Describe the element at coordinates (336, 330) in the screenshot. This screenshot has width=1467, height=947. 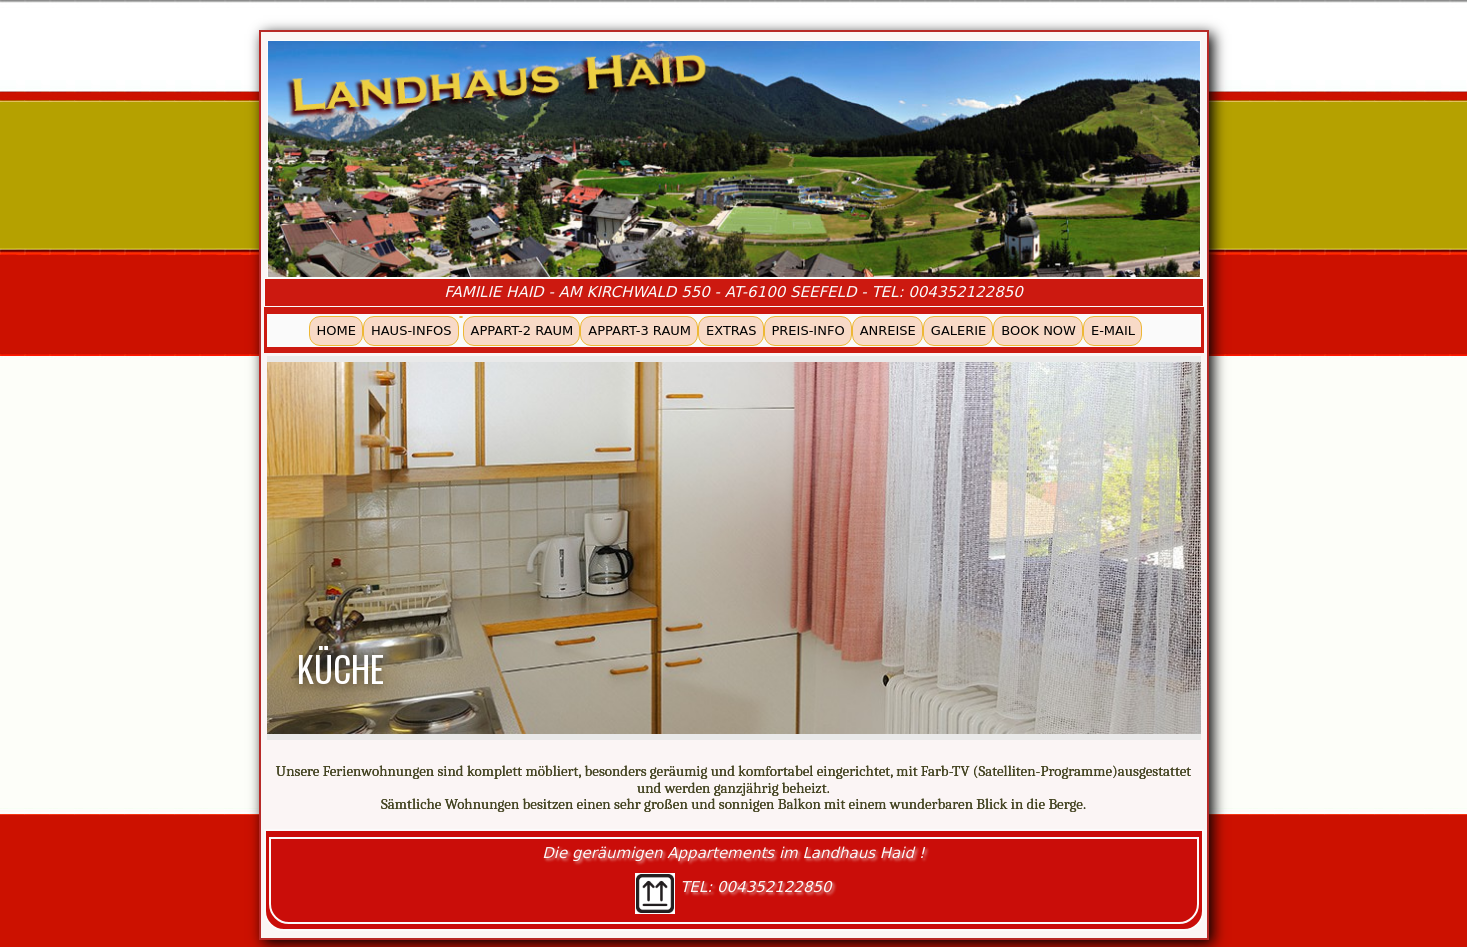
I see `HOME` at that location.